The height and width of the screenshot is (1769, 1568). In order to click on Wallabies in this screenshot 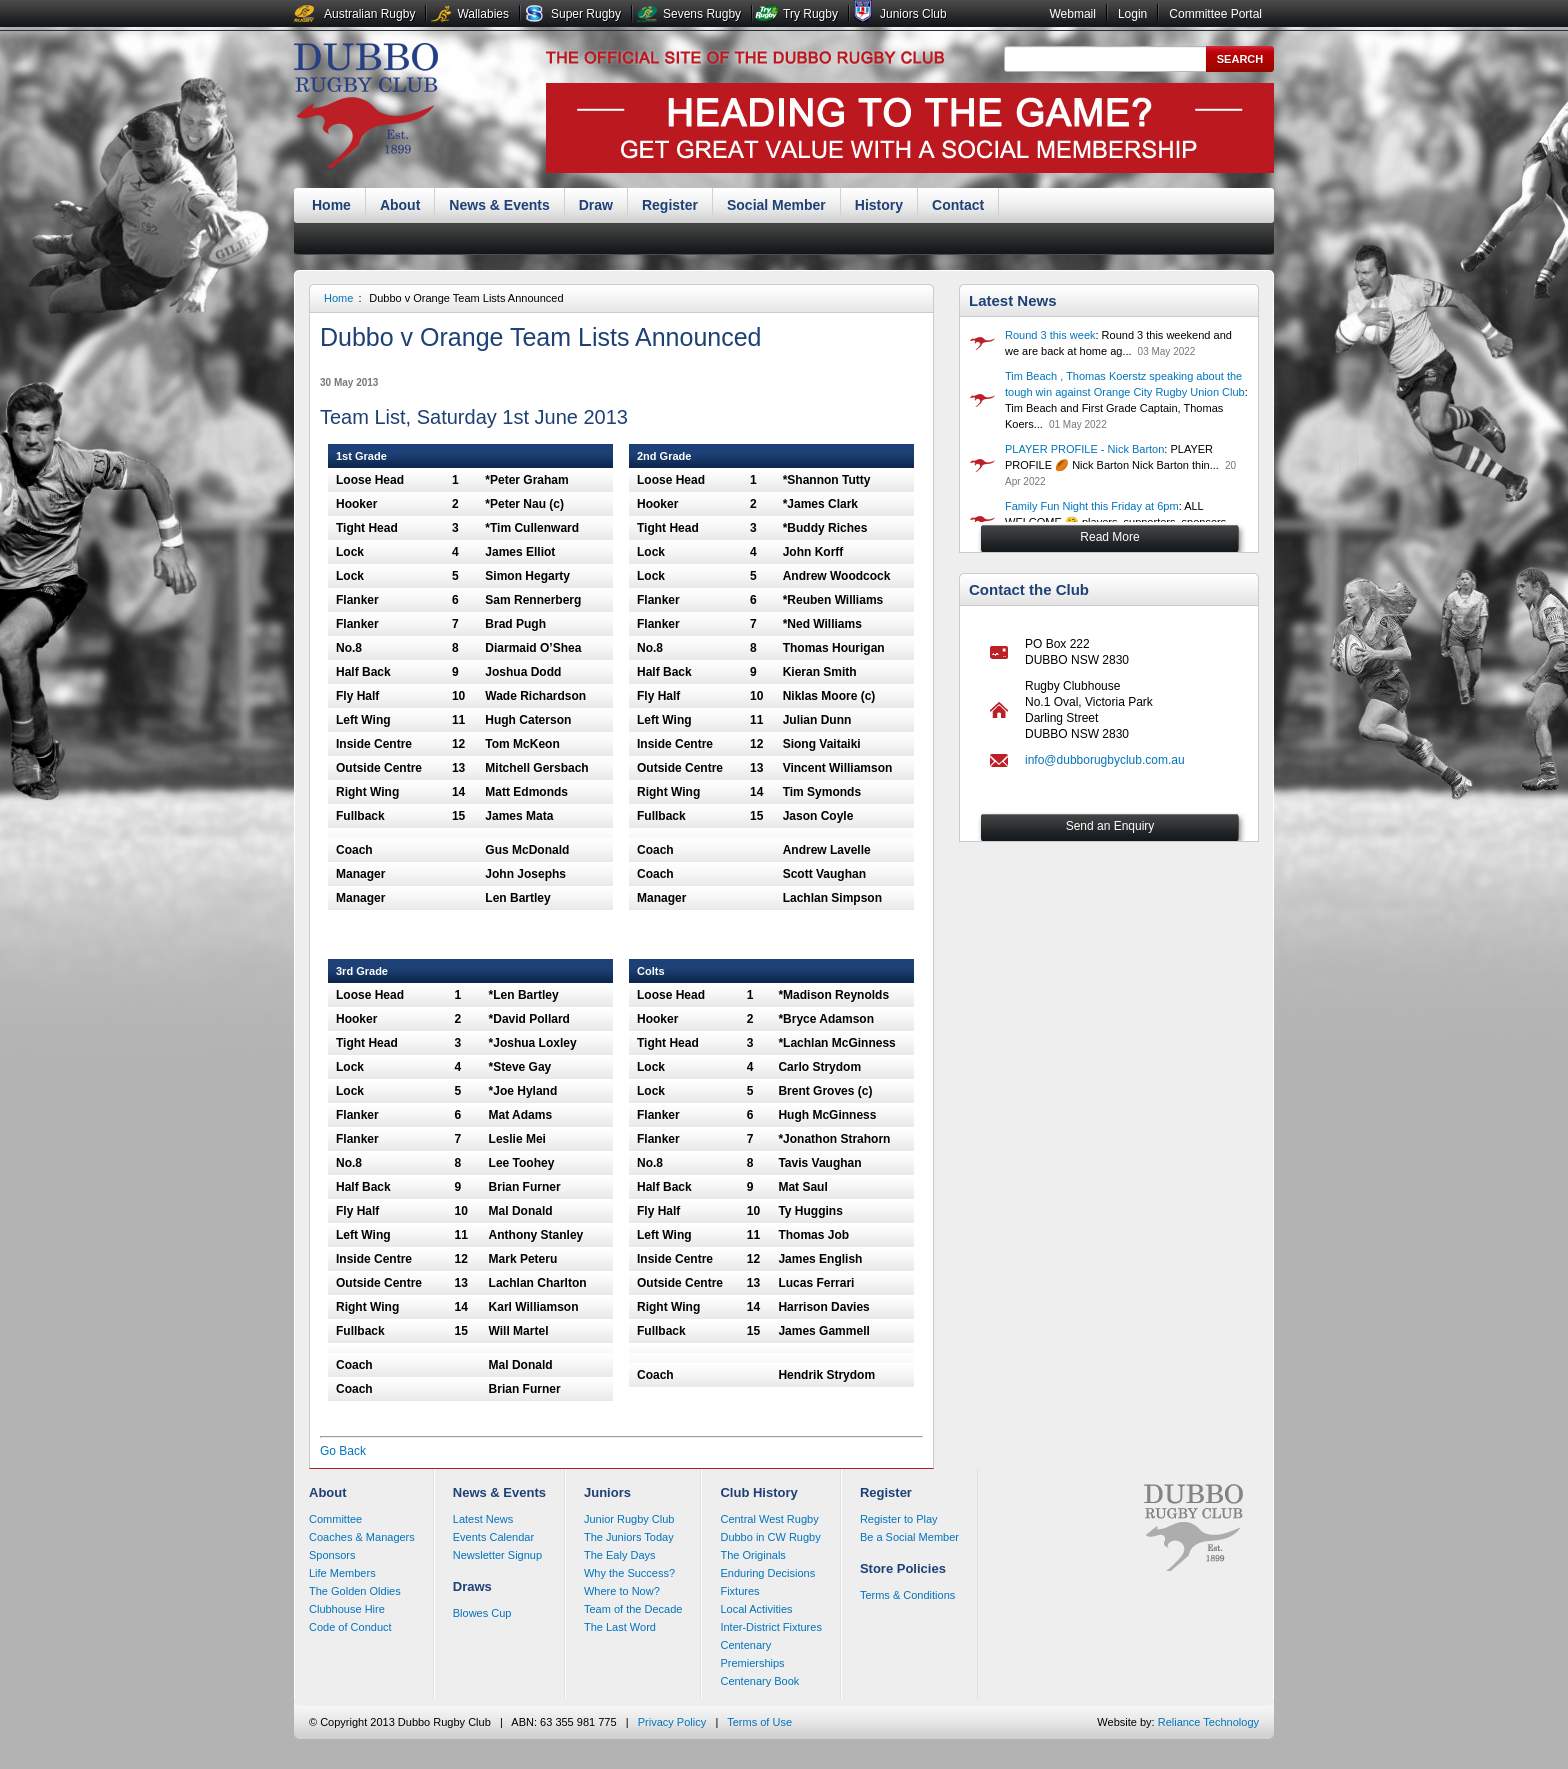, I will do `click(483, 14)`.